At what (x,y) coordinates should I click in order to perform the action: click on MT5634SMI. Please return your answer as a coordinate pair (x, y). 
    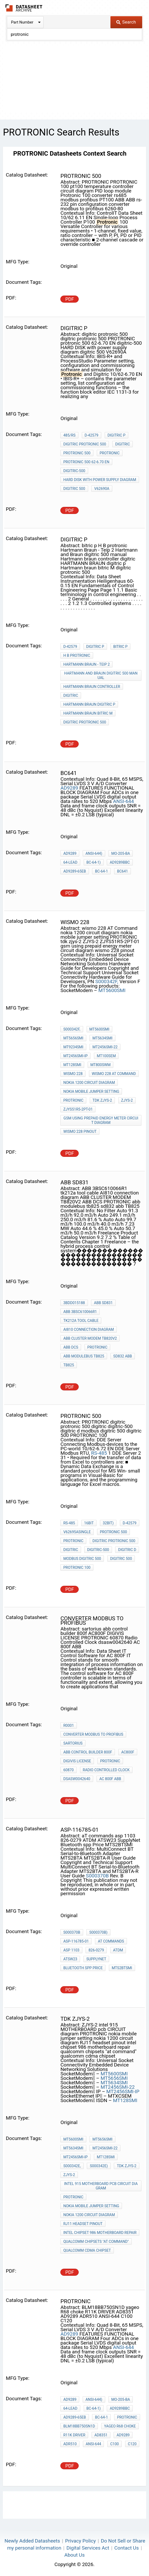
    Looking at the image, I should click on (102, 1038).